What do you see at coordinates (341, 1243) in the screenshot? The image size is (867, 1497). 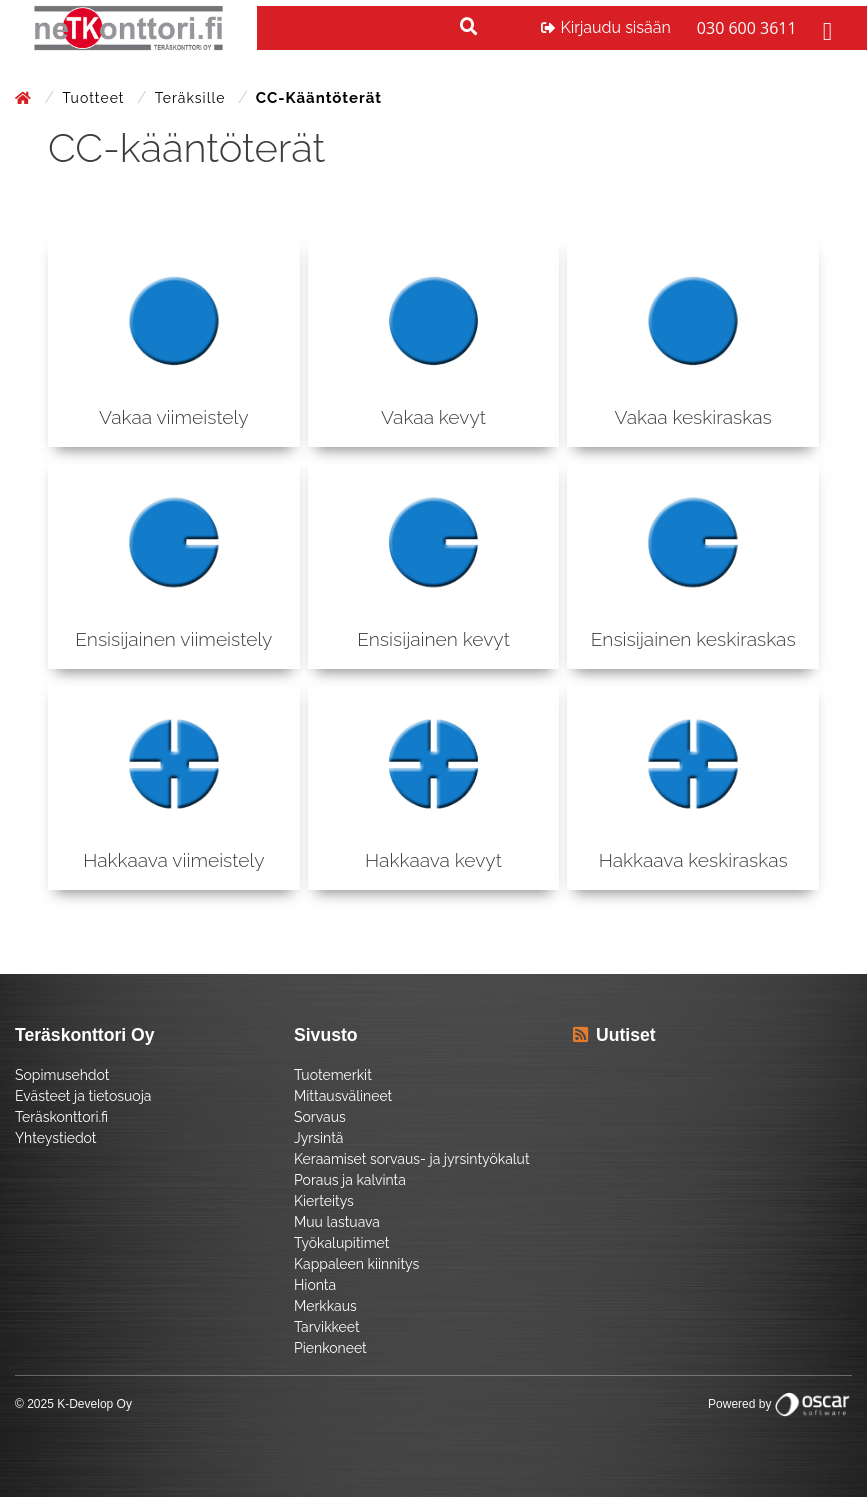 I see `Työkalupitimet` at bounding box center [341, 1243].